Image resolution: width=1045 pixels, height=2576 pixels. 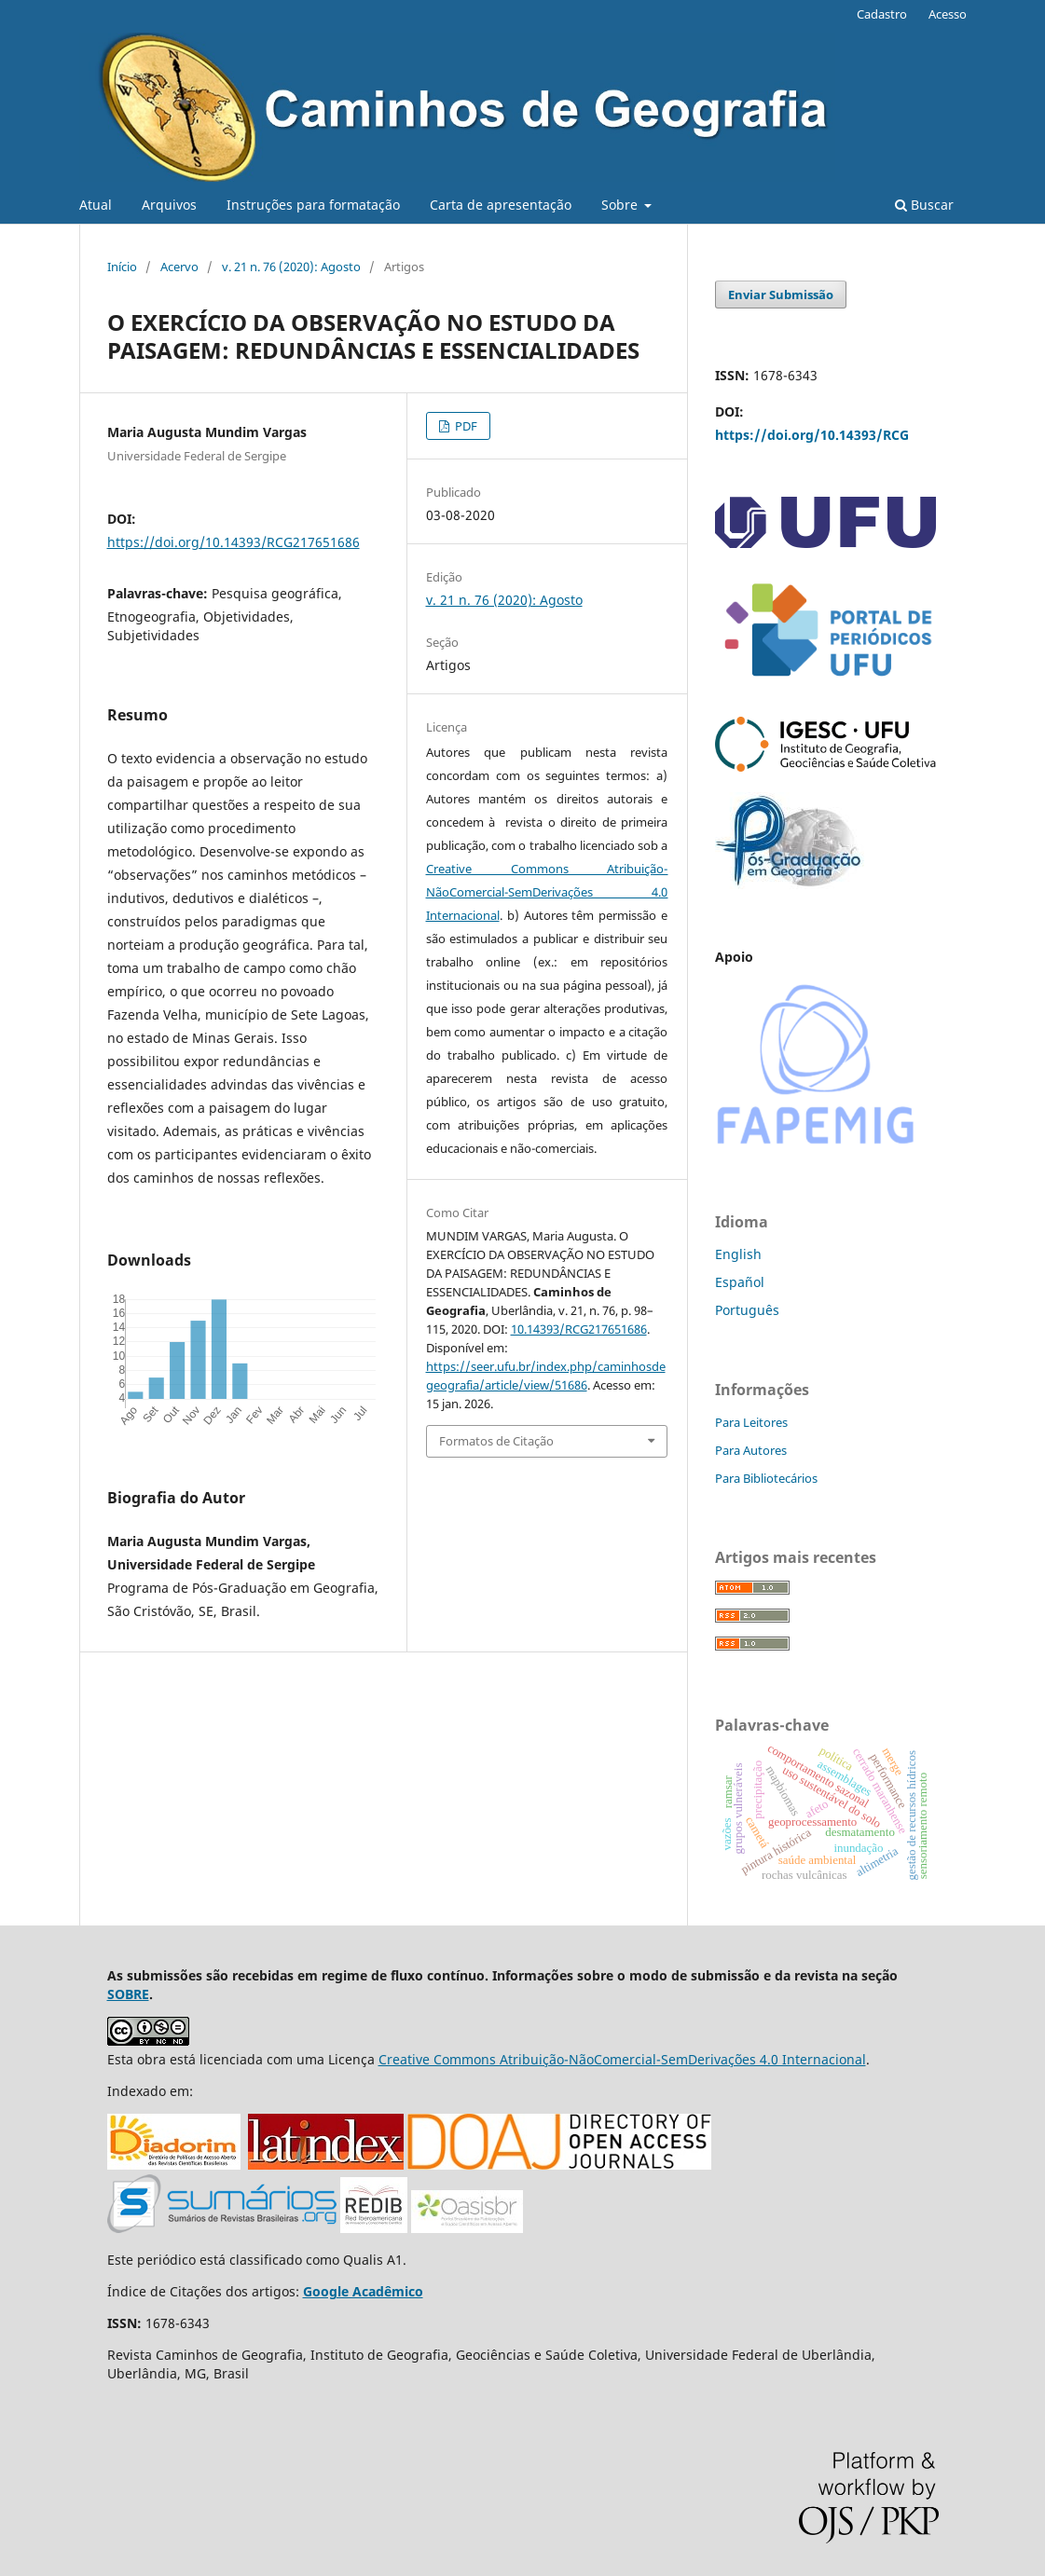 What do you see at coordinates (500, 204) in the screenshot?
I see `Carta de apresentação` at bounding box center [500, 204].